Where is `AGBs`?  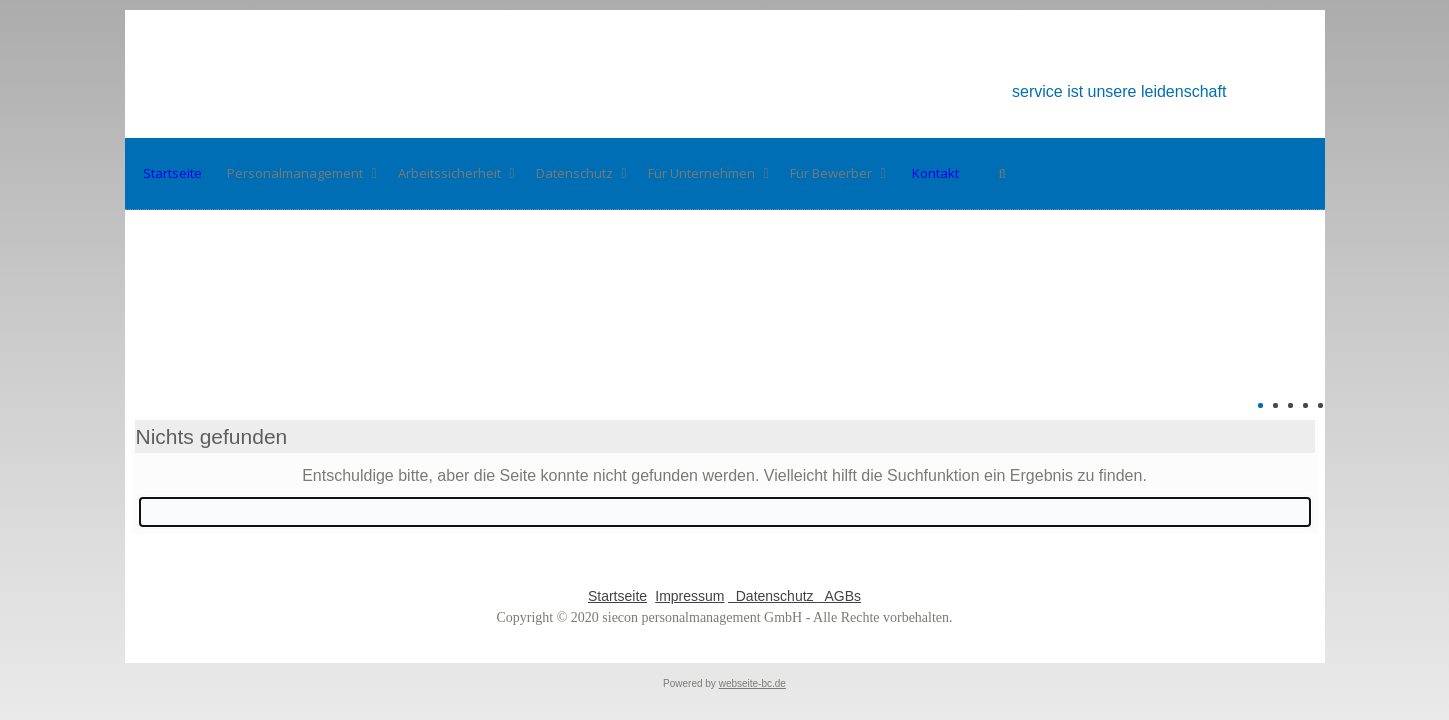
AGBs is located at coordinates (839, 596).